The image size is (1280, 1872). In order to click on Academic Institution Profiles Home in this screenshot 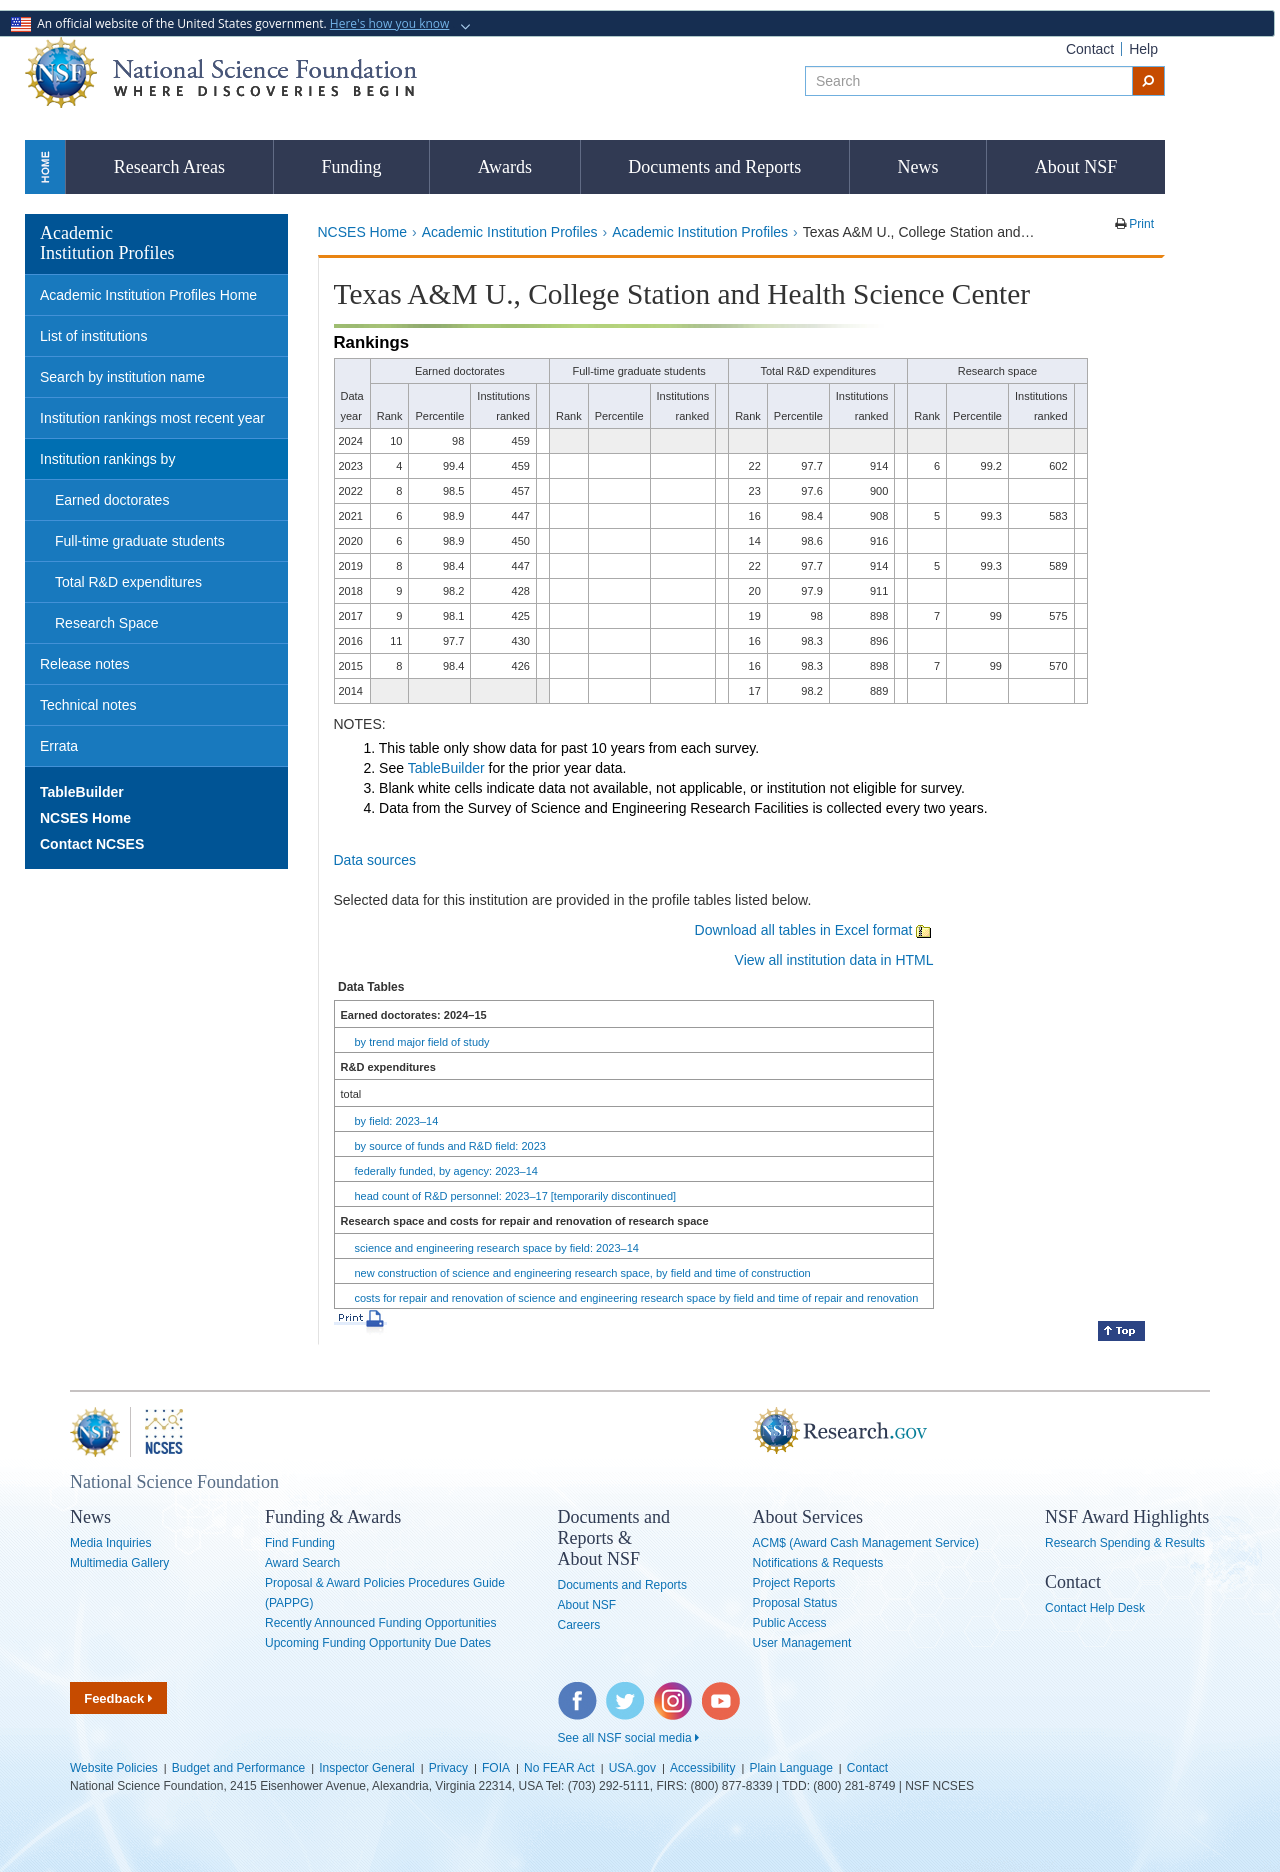, I will do `click(148, 295)`.